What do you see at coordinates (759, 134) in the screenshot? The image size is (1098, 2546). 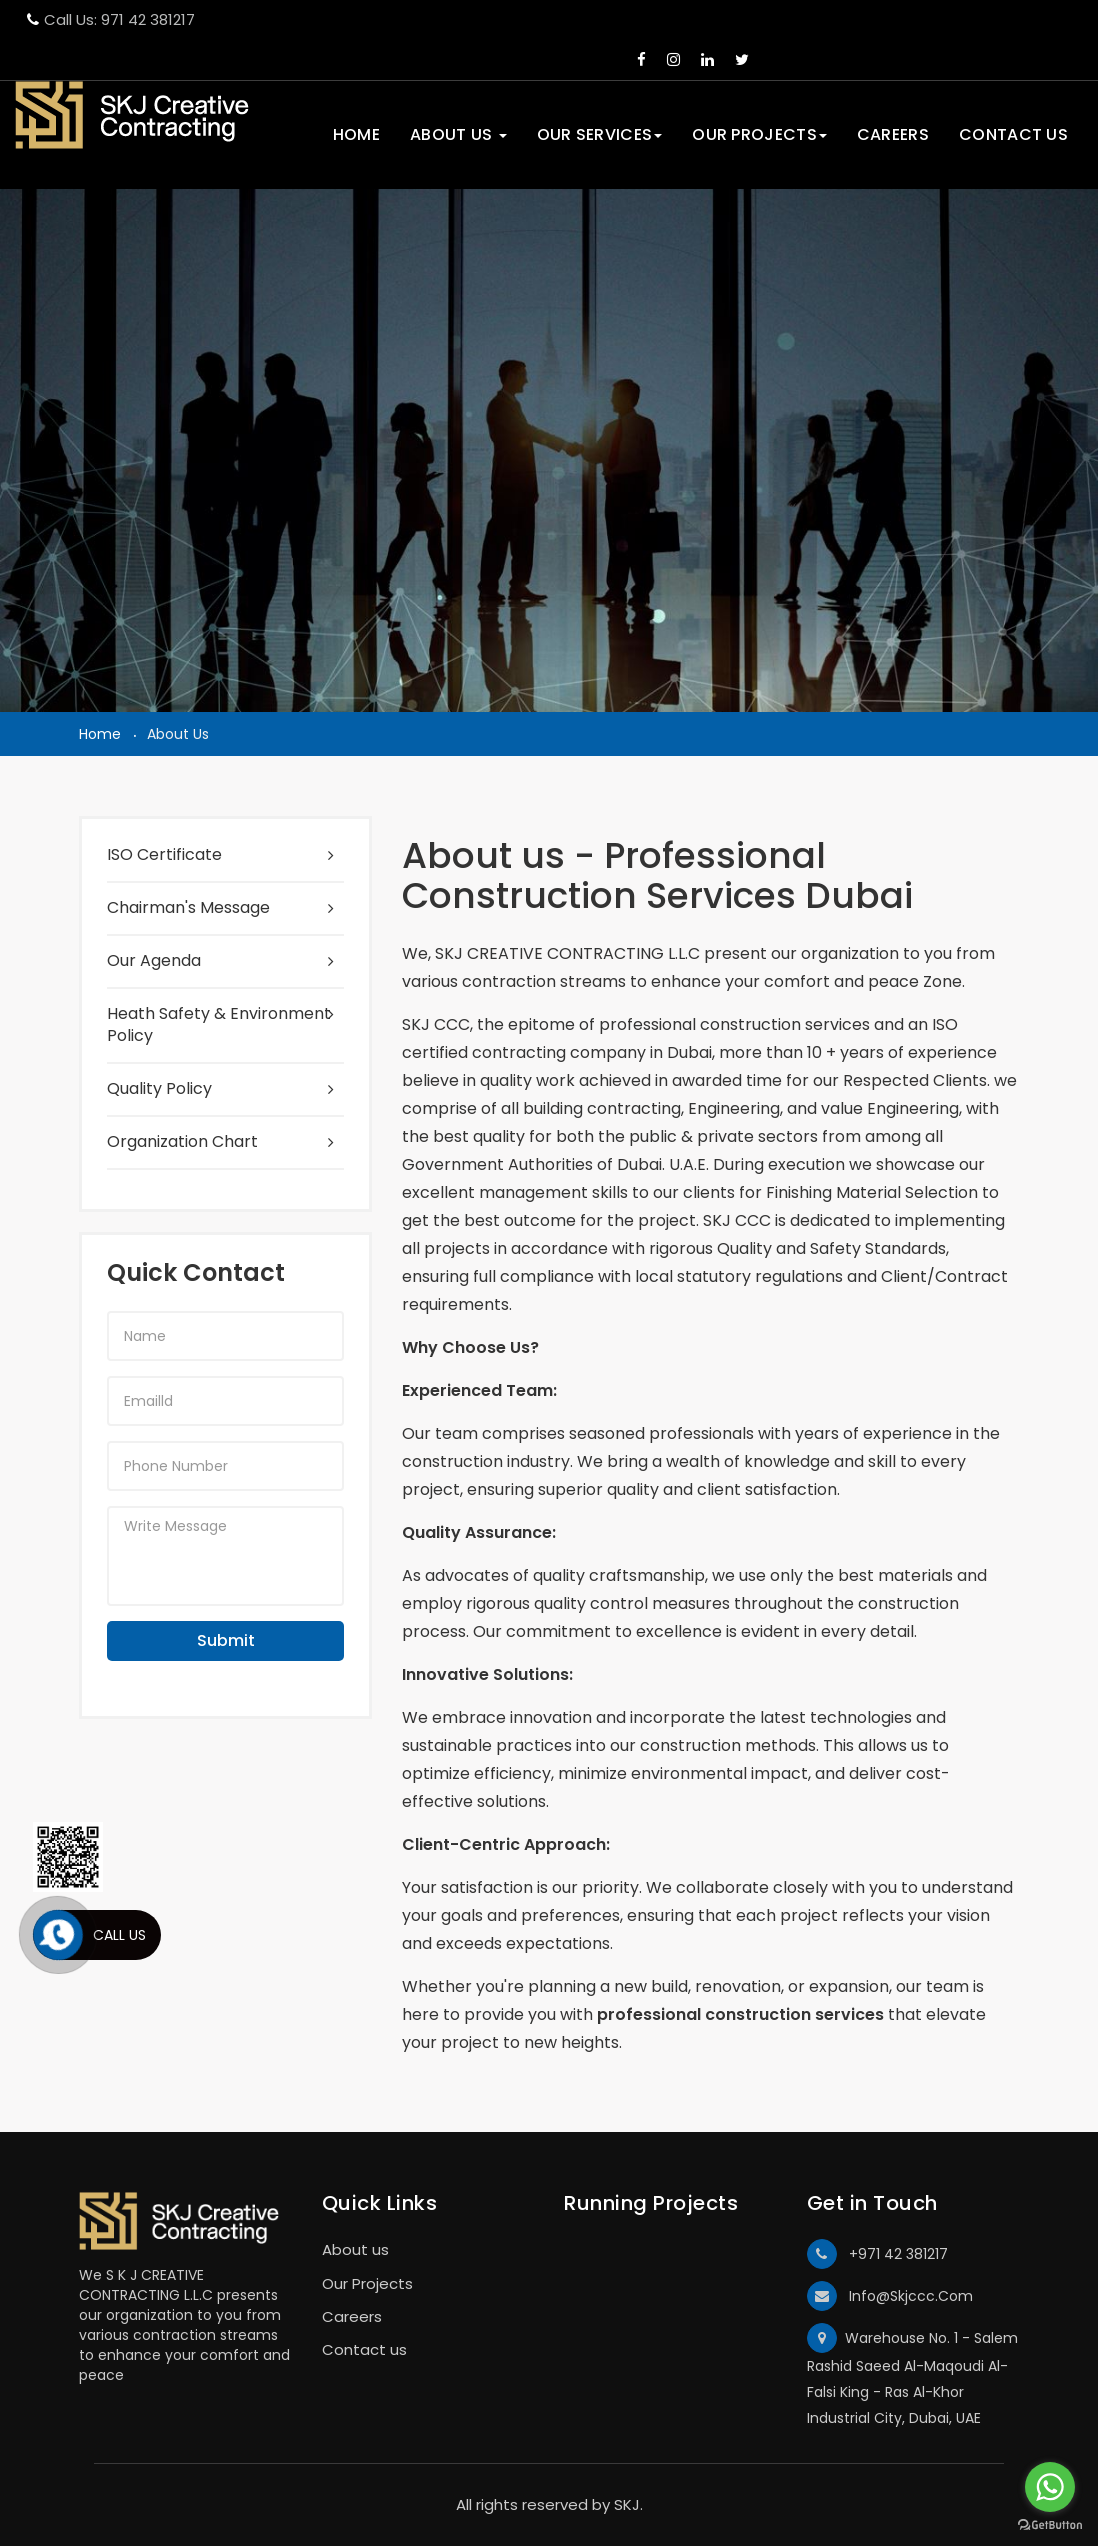 I see `Our Projects` at bounding box center [759, 134].